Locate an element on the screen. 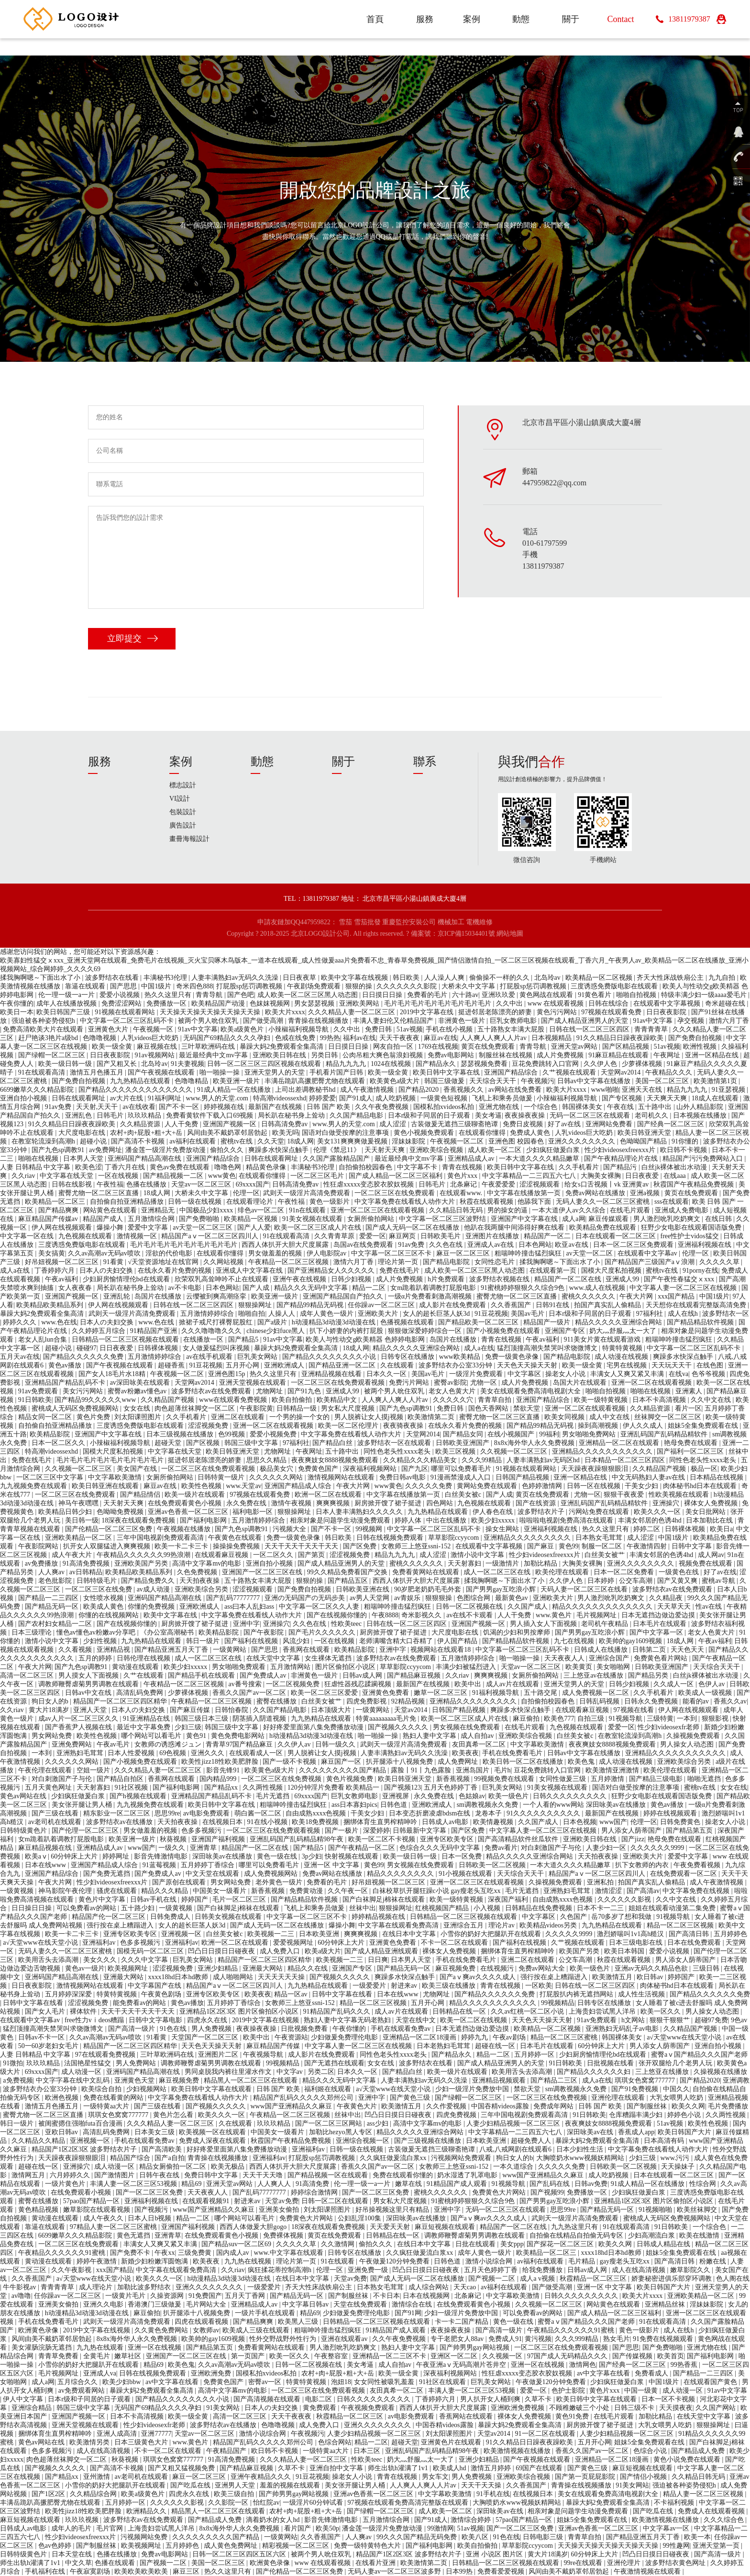 Image resolution: width=750 pixels, height=2576 pixels. 无码人妻av一区二区三区波多野 is located at coordinates (395, 2571).